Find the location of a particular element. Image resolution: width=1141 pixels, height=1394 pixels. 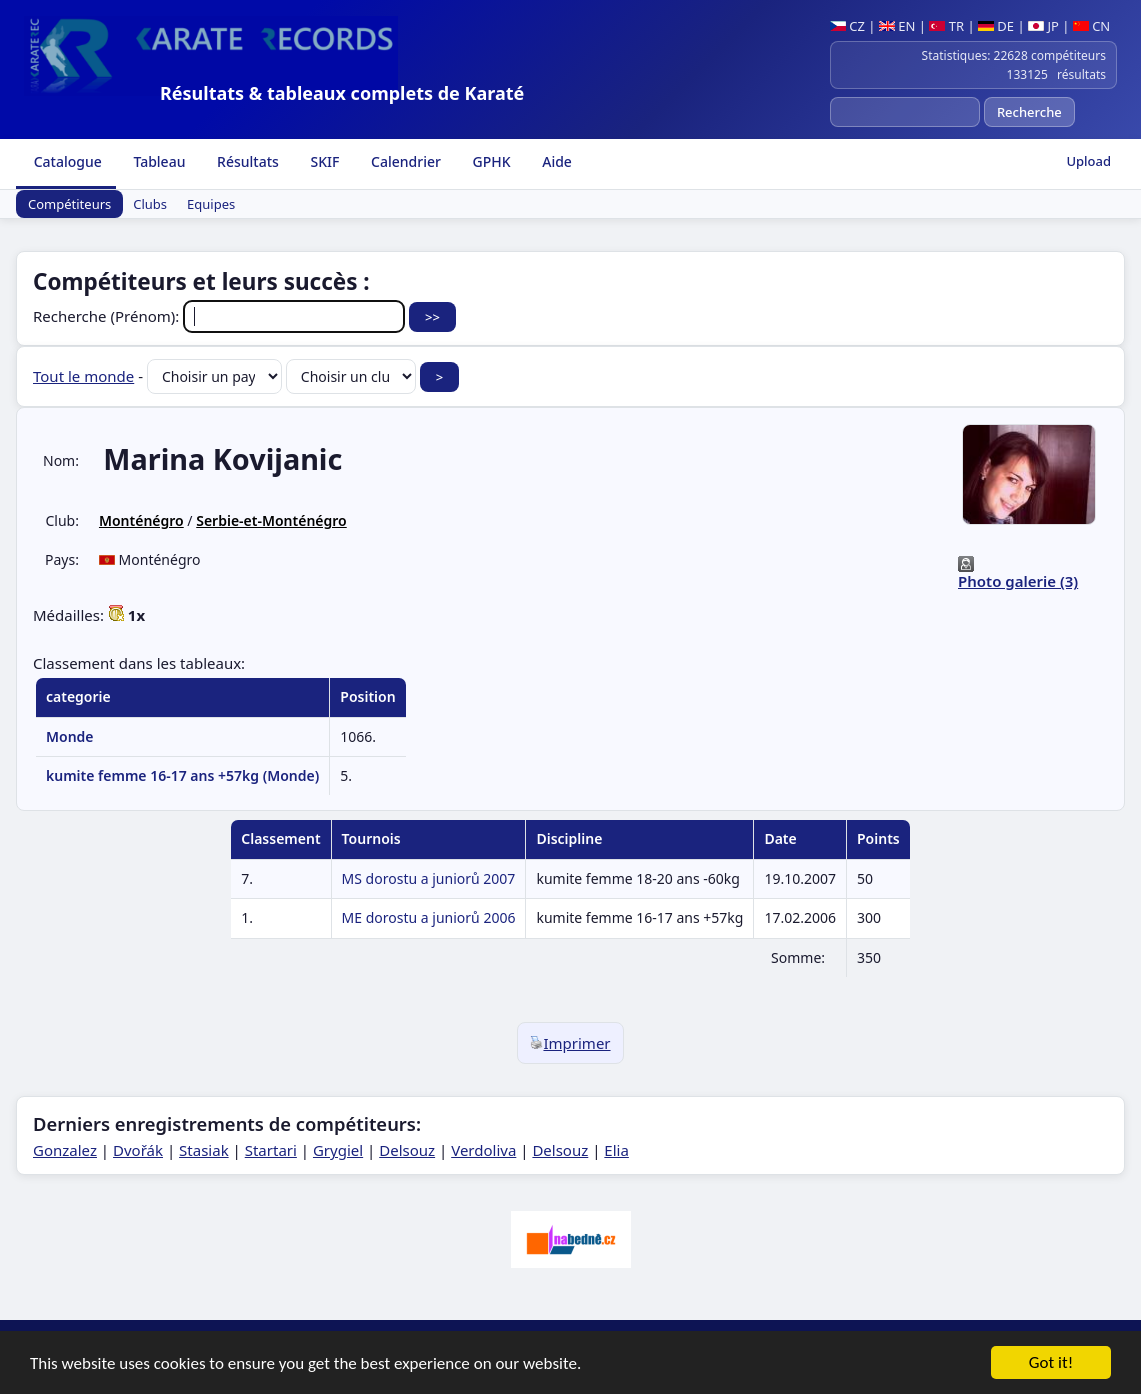

Calendrier is located at coordinates (403, 161).